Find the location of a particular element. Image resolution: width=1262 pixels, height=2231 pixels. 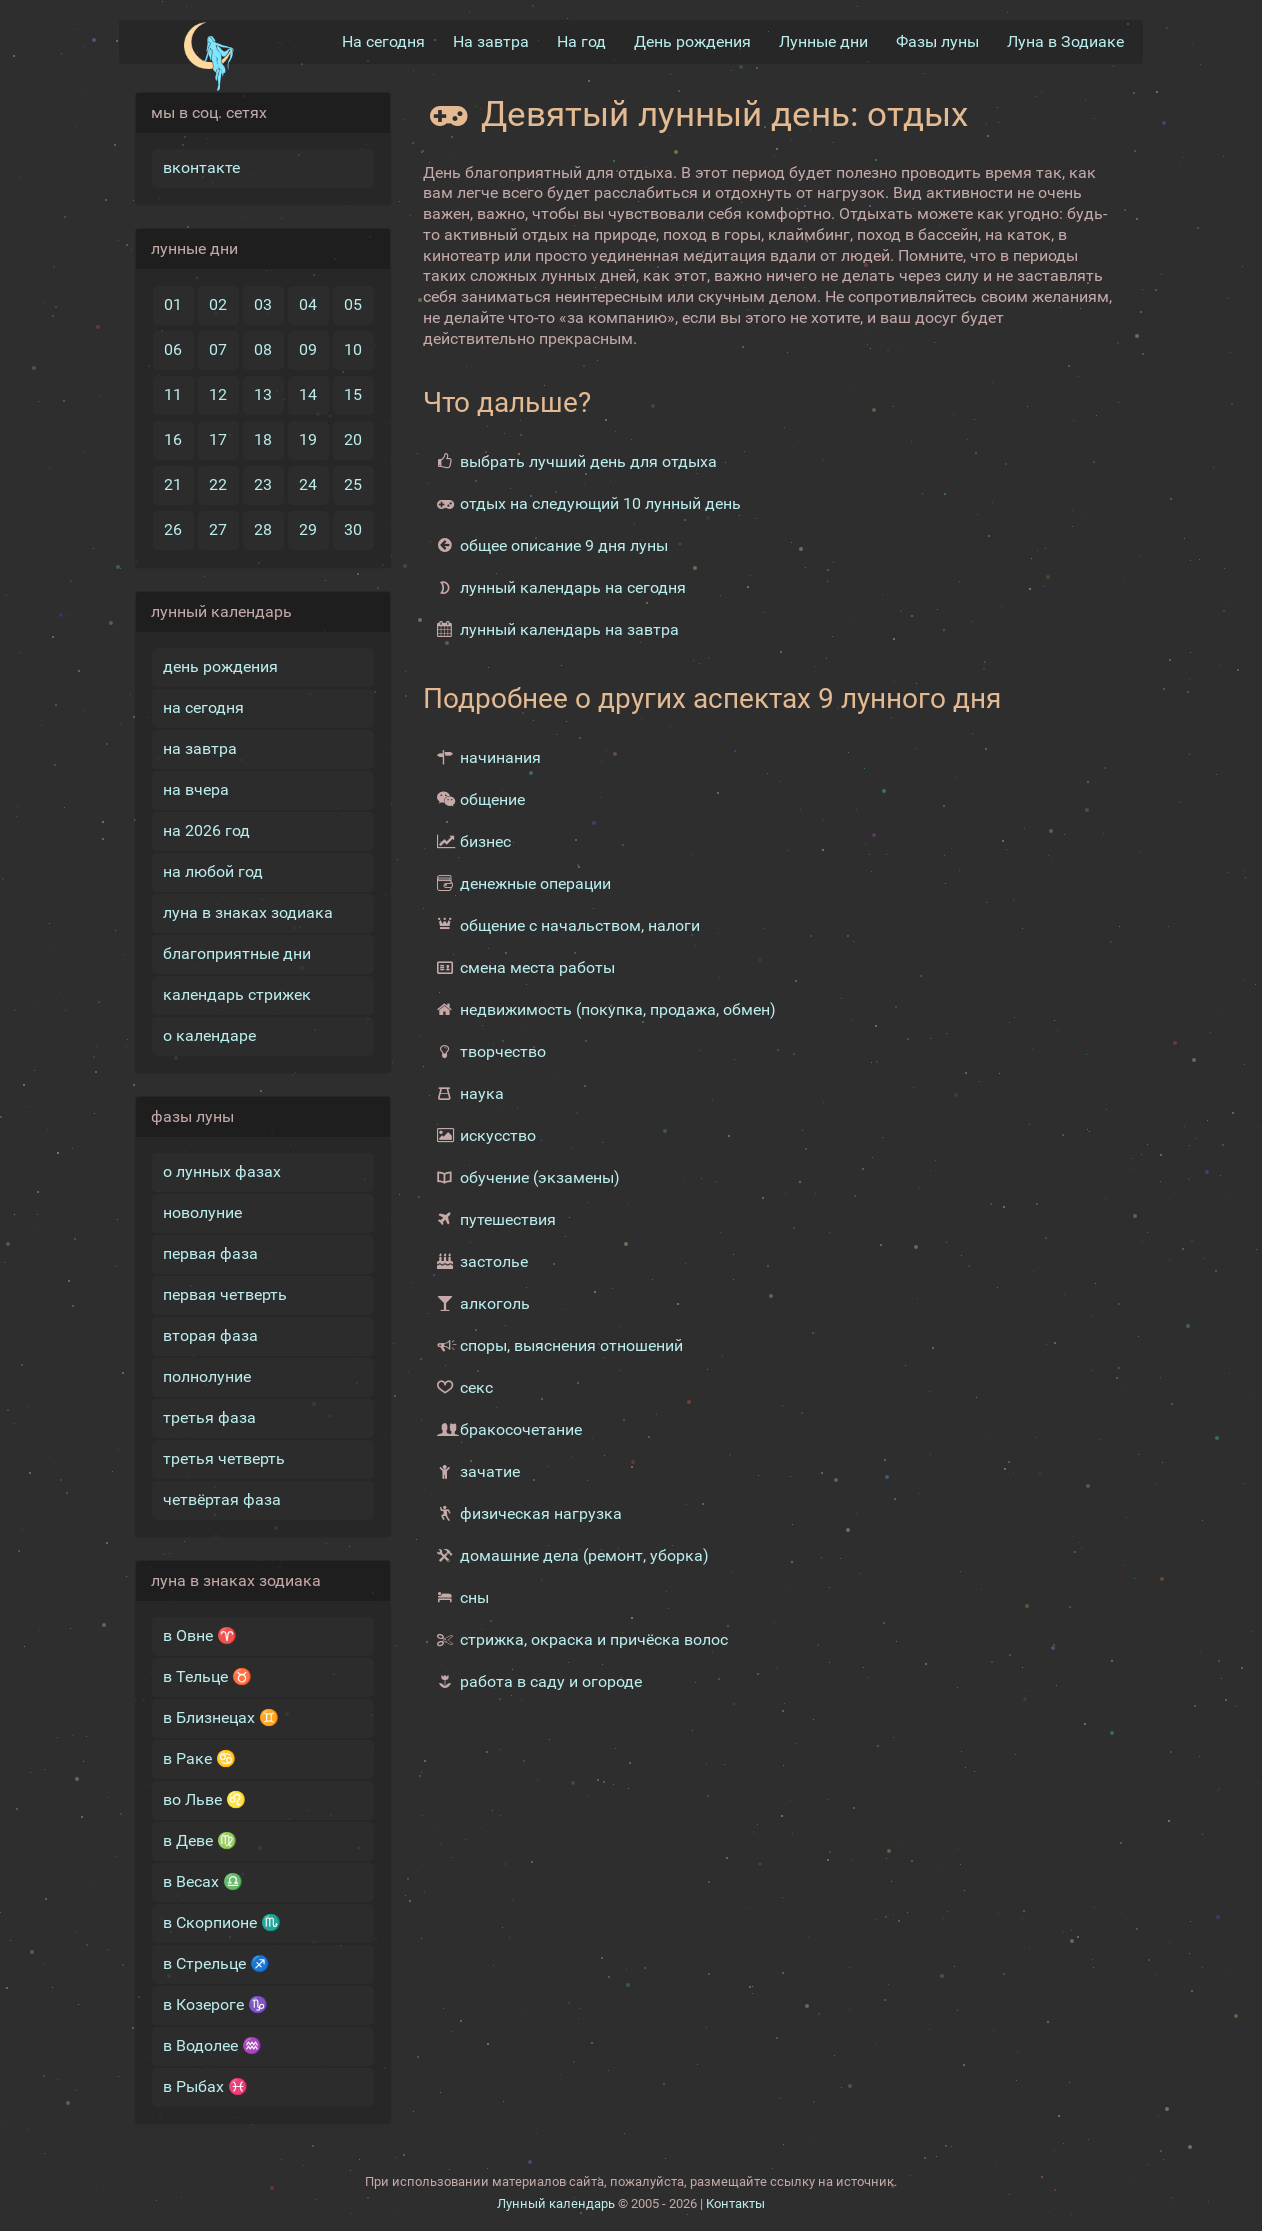

30 is located at coordinates (353, 529).